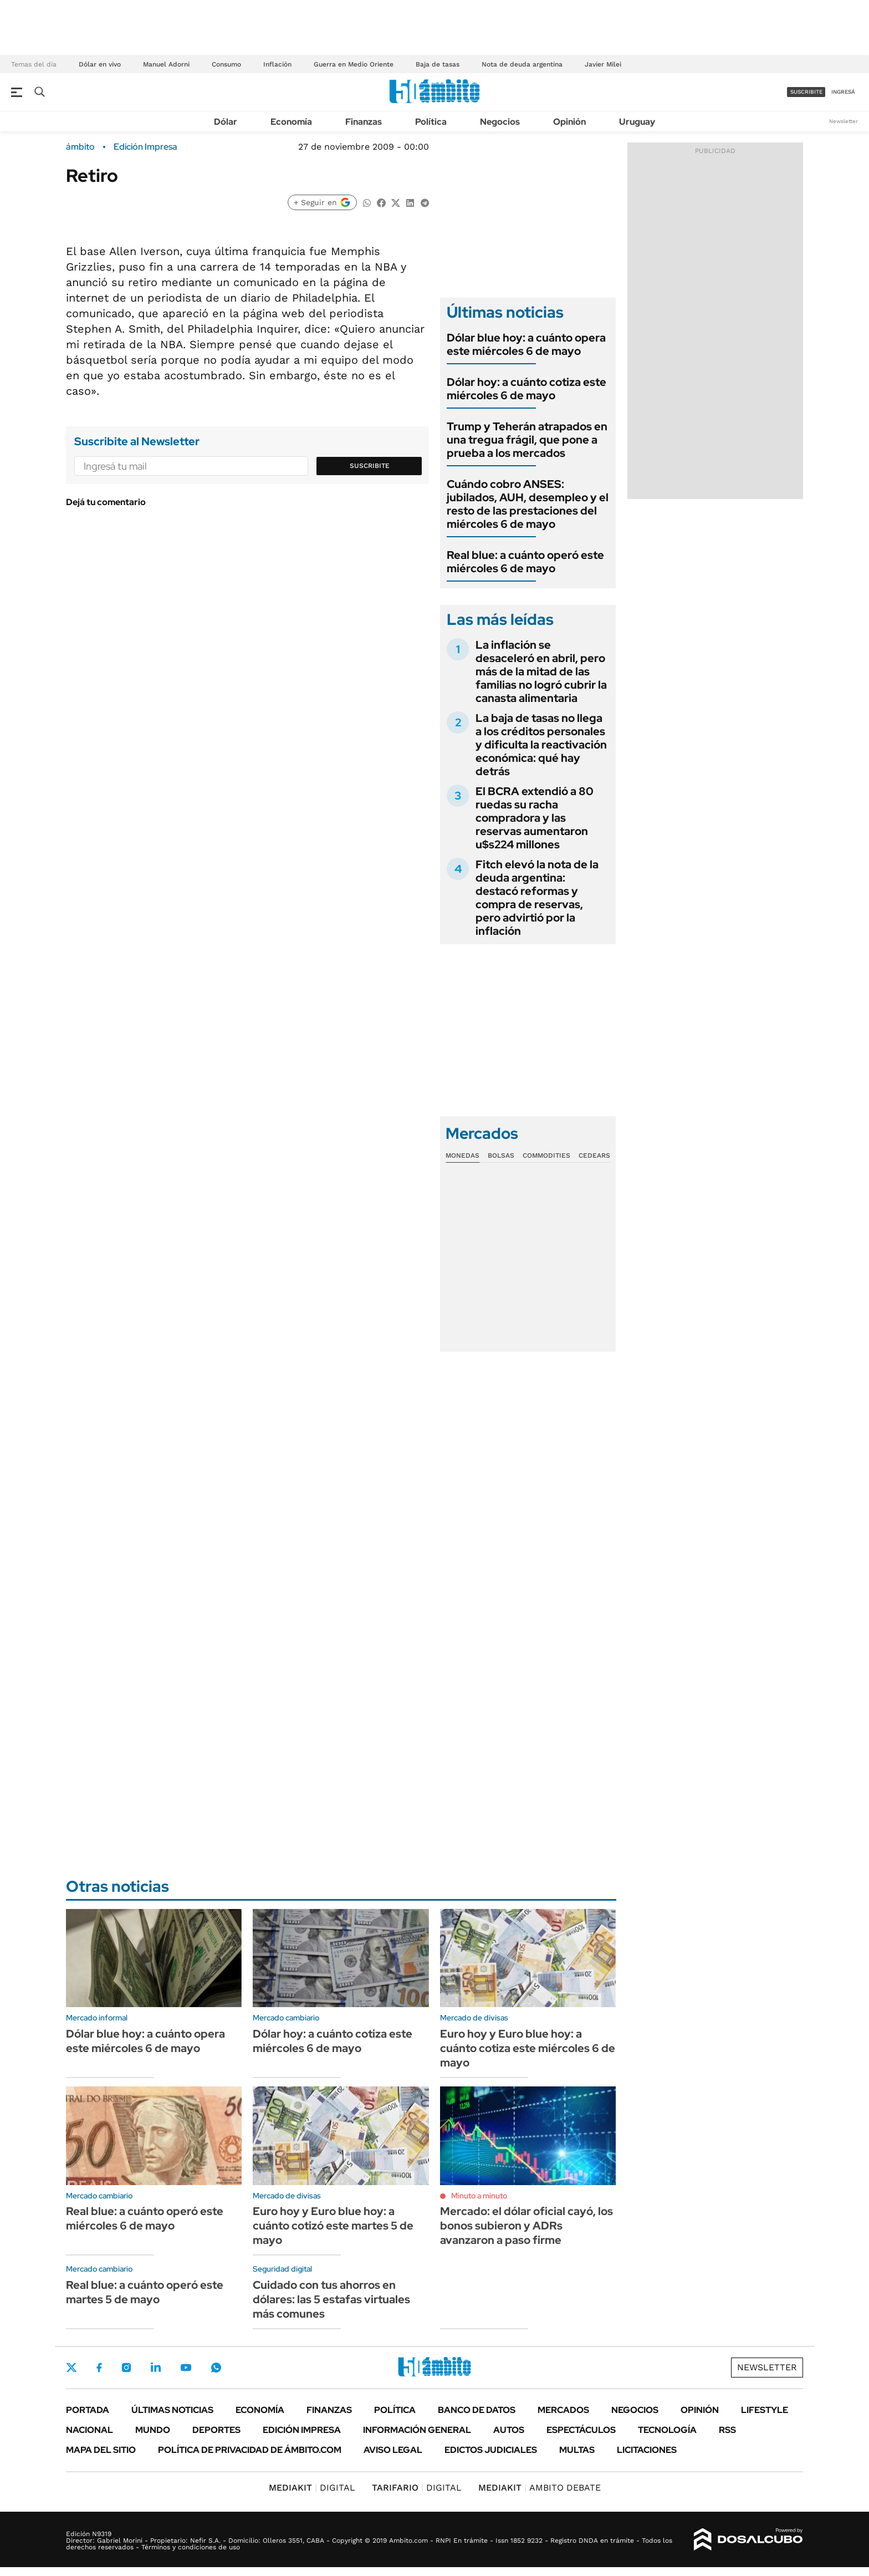 Image resolution: width=869 pixels, height=2576 pixels. What do you see at coordinates (594, 1155) in the screenshot?
I see `Cedears` at bounding box center [594, 1155].